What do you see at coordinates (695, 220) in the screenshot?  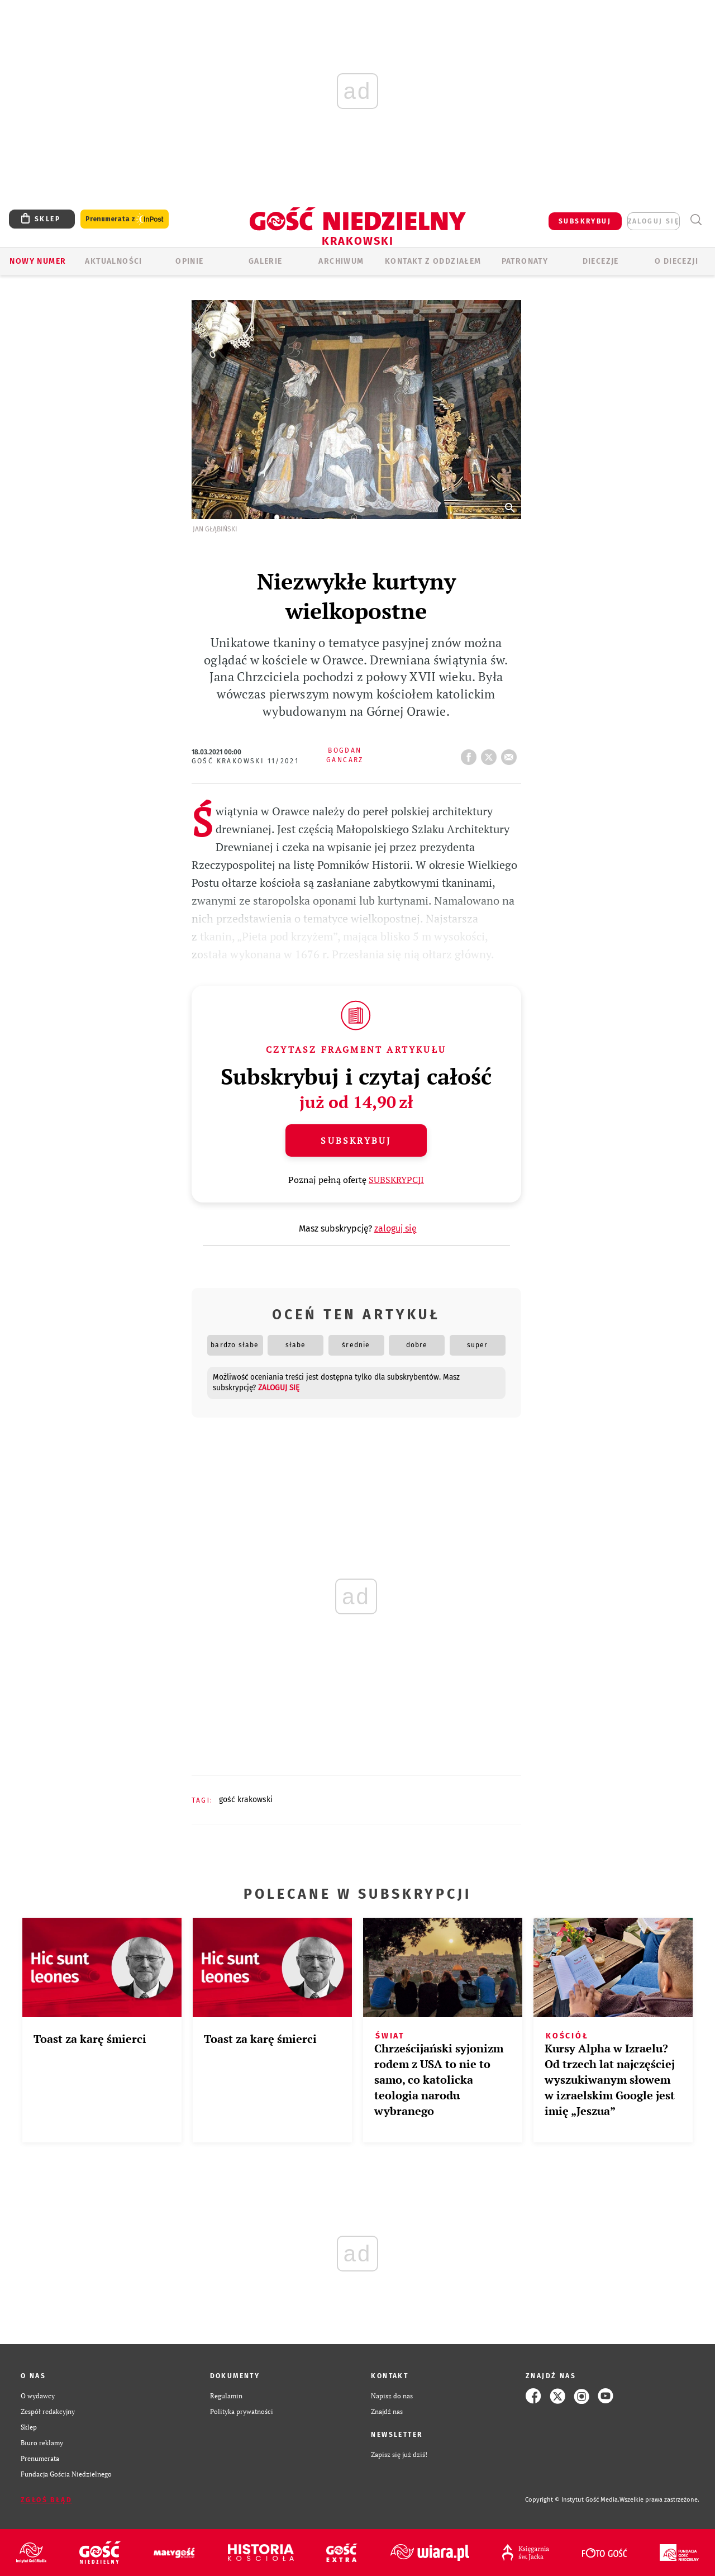 I see `Wyszukiwarka` at bounding box center [695, 220].